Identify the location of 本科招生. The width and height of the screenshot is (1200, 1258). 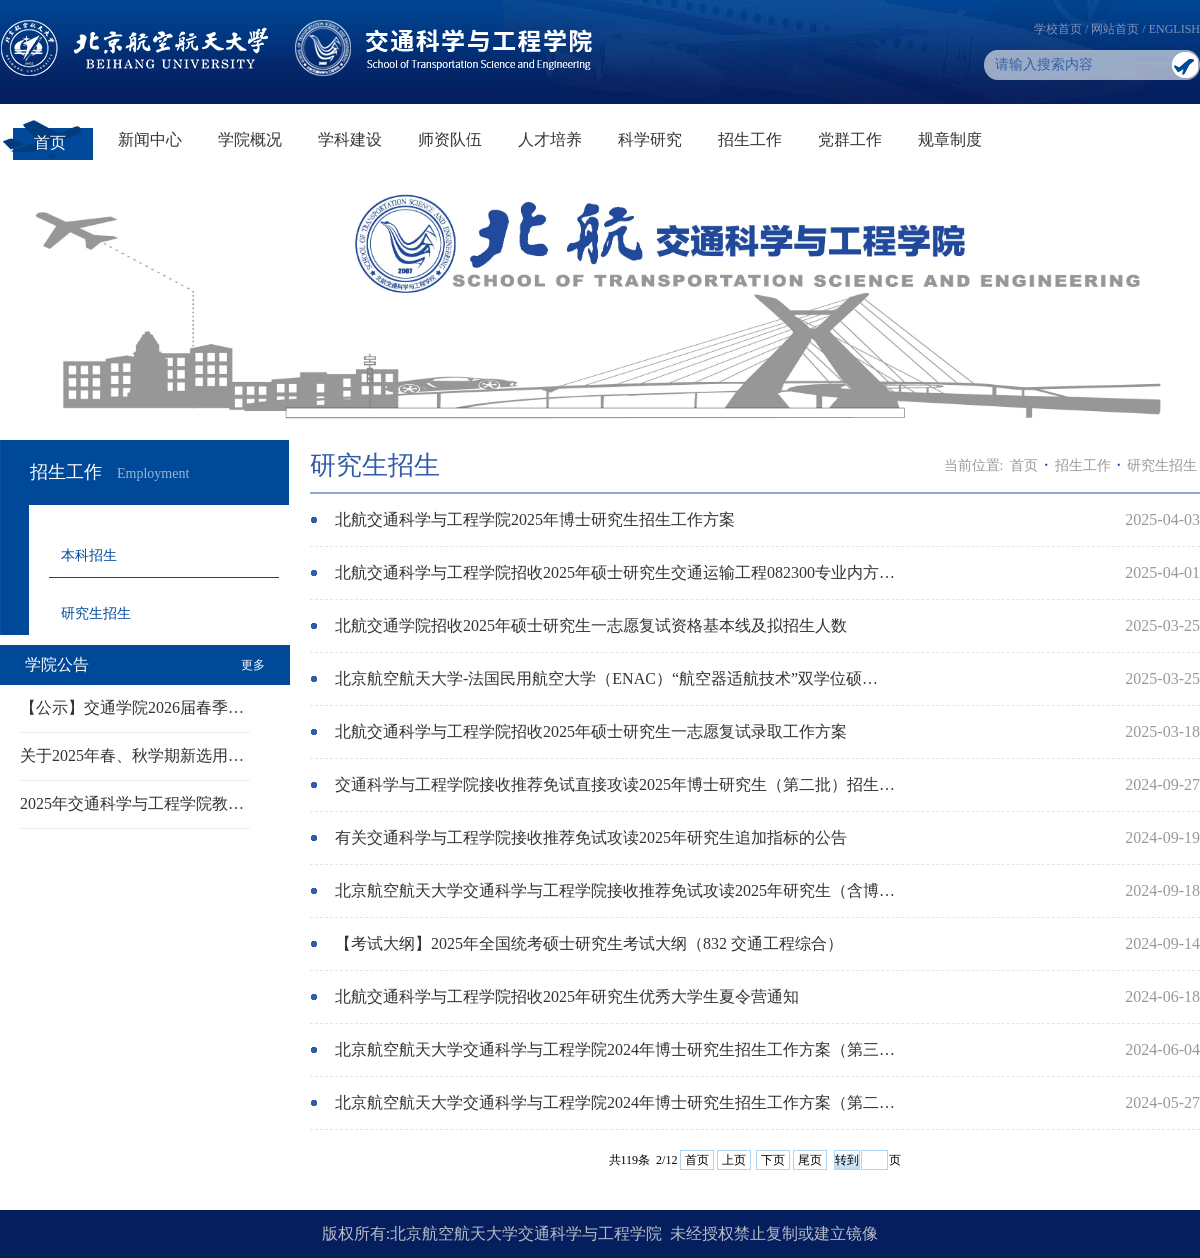
(89, 555).